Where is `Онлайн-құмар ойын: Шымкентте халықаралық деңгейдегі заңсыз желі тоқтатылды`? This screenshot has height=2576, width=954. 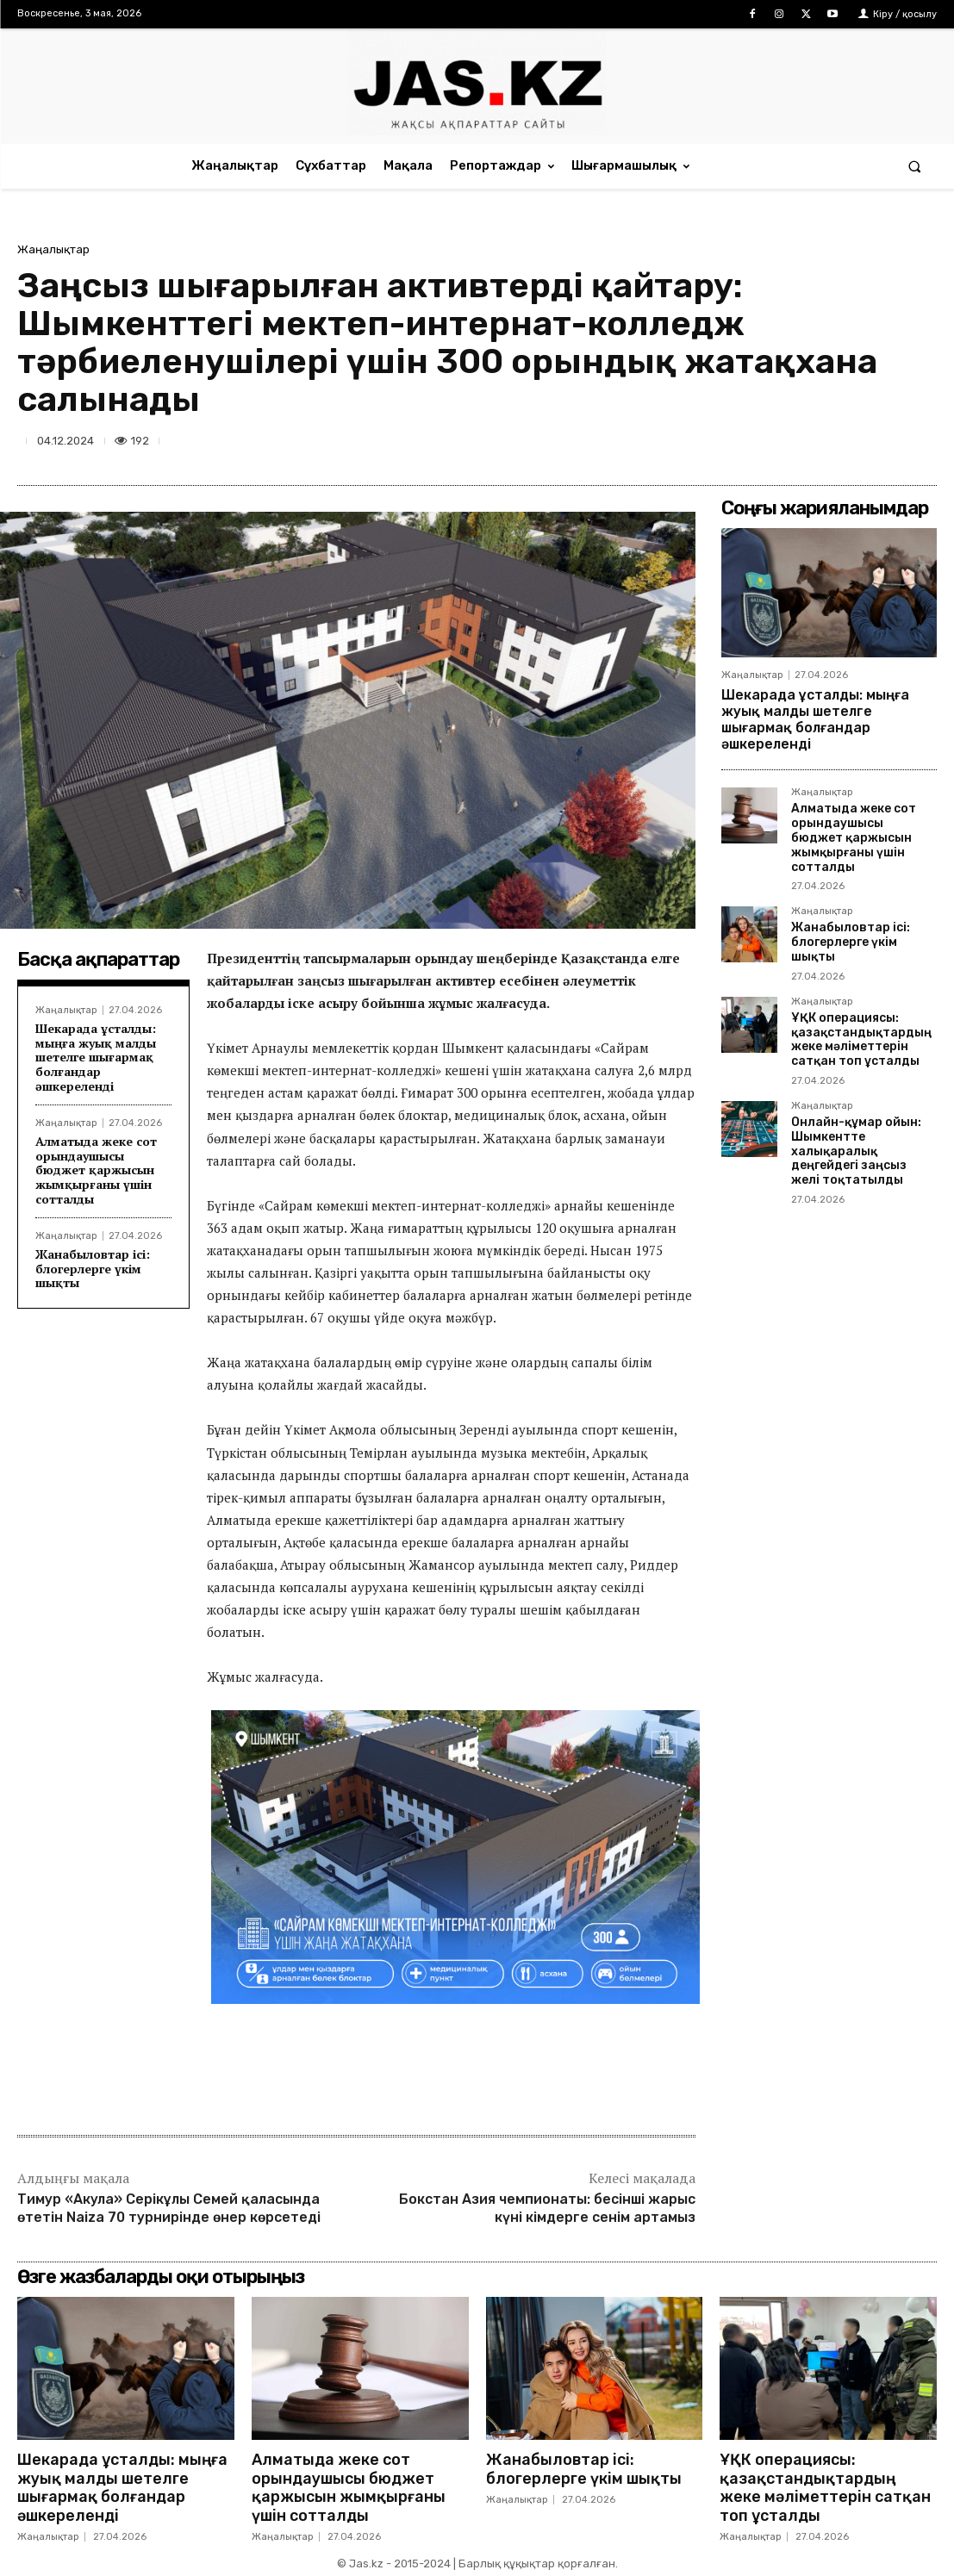 Онлайн-құмар ойын: Шымкентте халықаралық деңгейдегі заңсыз желі тоқтатылды is located at coordinates (856, 1151).